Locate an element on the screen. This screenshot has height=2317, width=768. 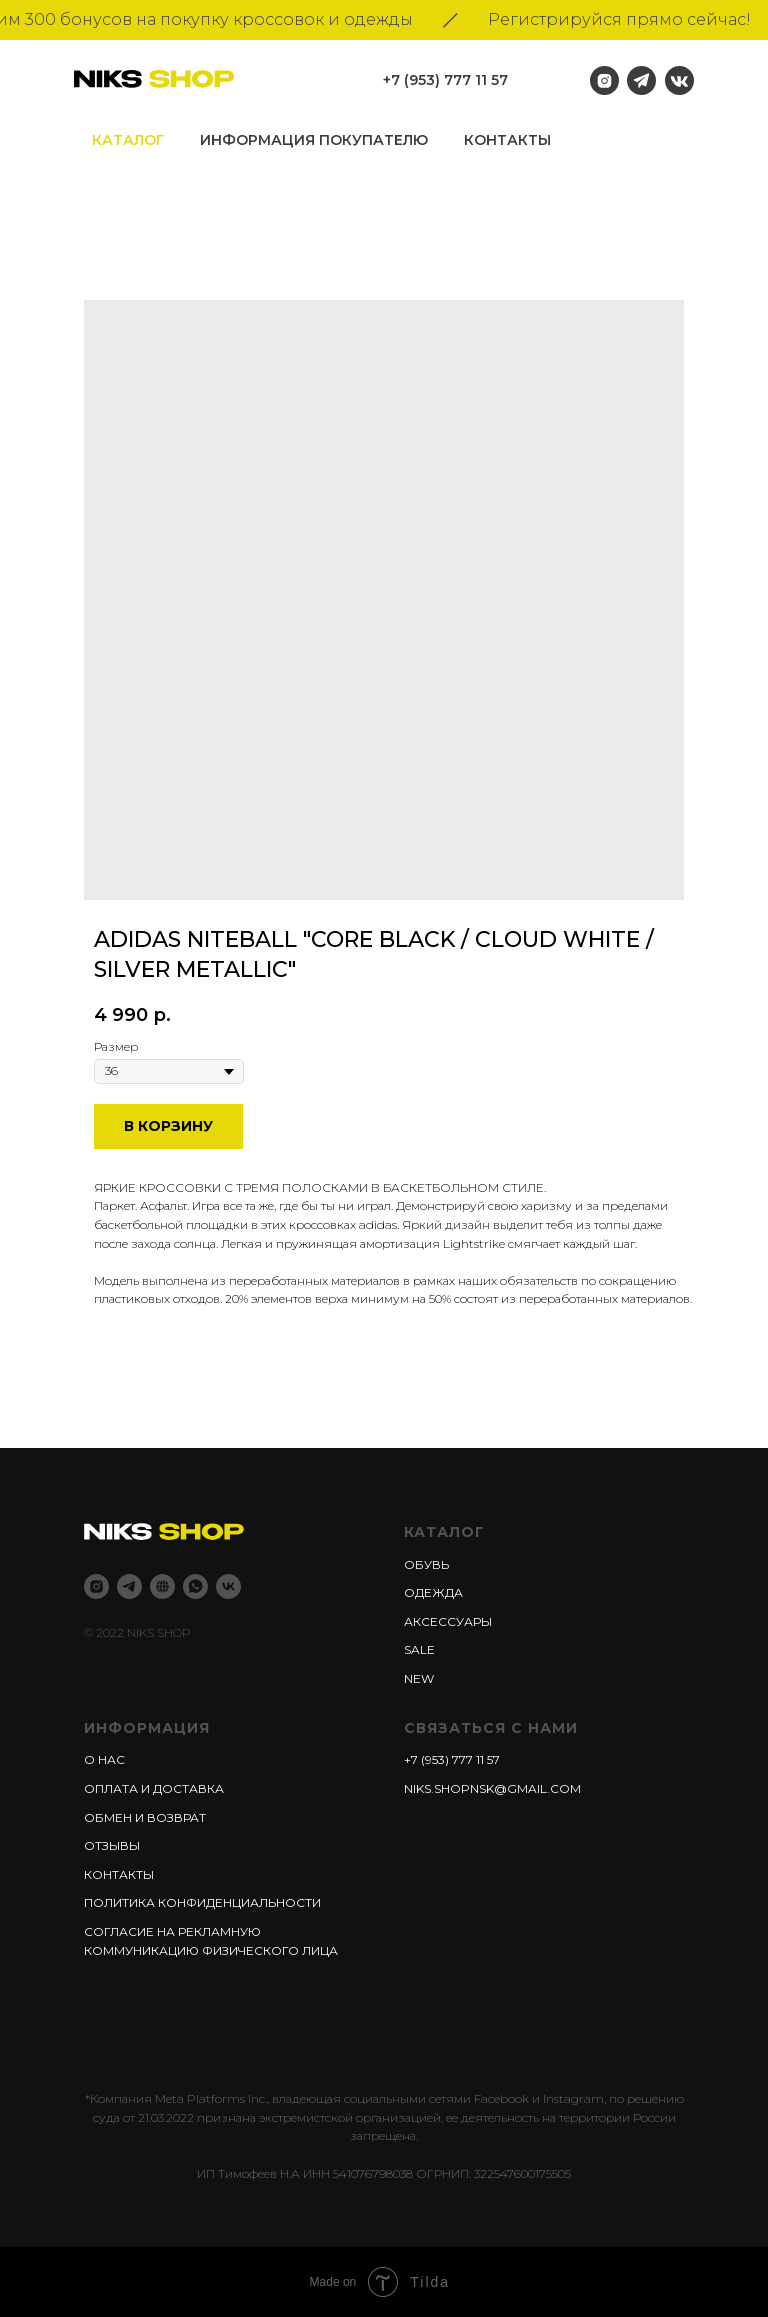
Sale is located at coordinates (419, 1649).